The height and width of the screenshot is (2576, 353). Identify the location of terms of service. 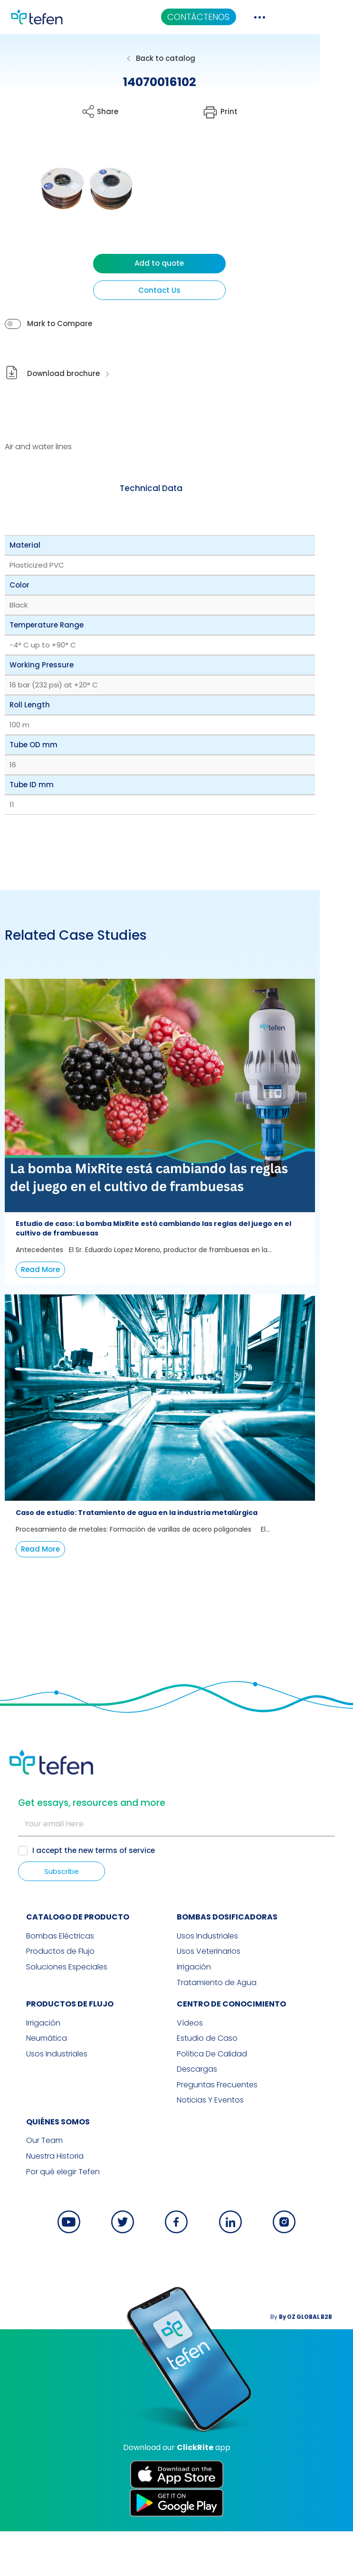
(126, 1898).